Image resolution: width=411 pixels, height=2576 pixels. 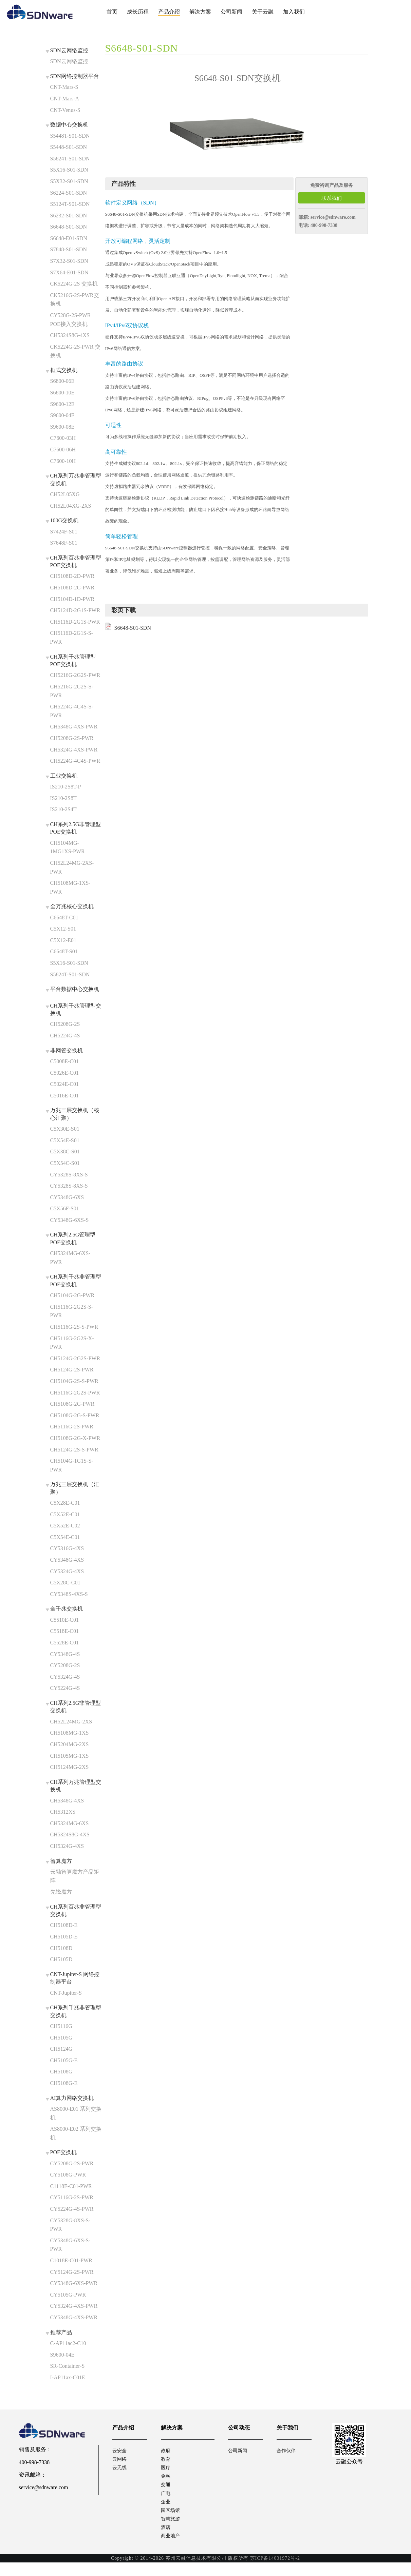 I want to click on CY5328G-8XS-S-PWR, so click(x=70, y=2225).